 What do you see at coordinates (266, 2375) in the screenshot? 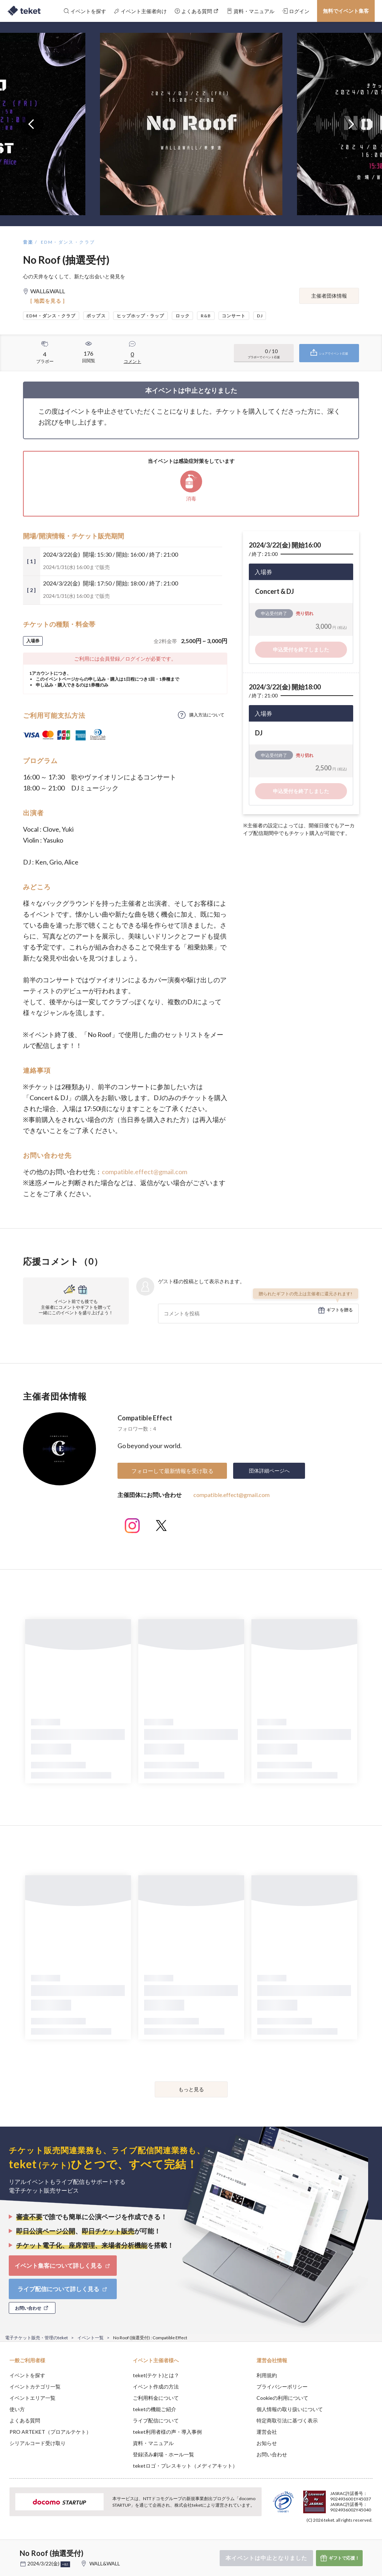
I see `利用規約` at bounding box center [266, 2375].